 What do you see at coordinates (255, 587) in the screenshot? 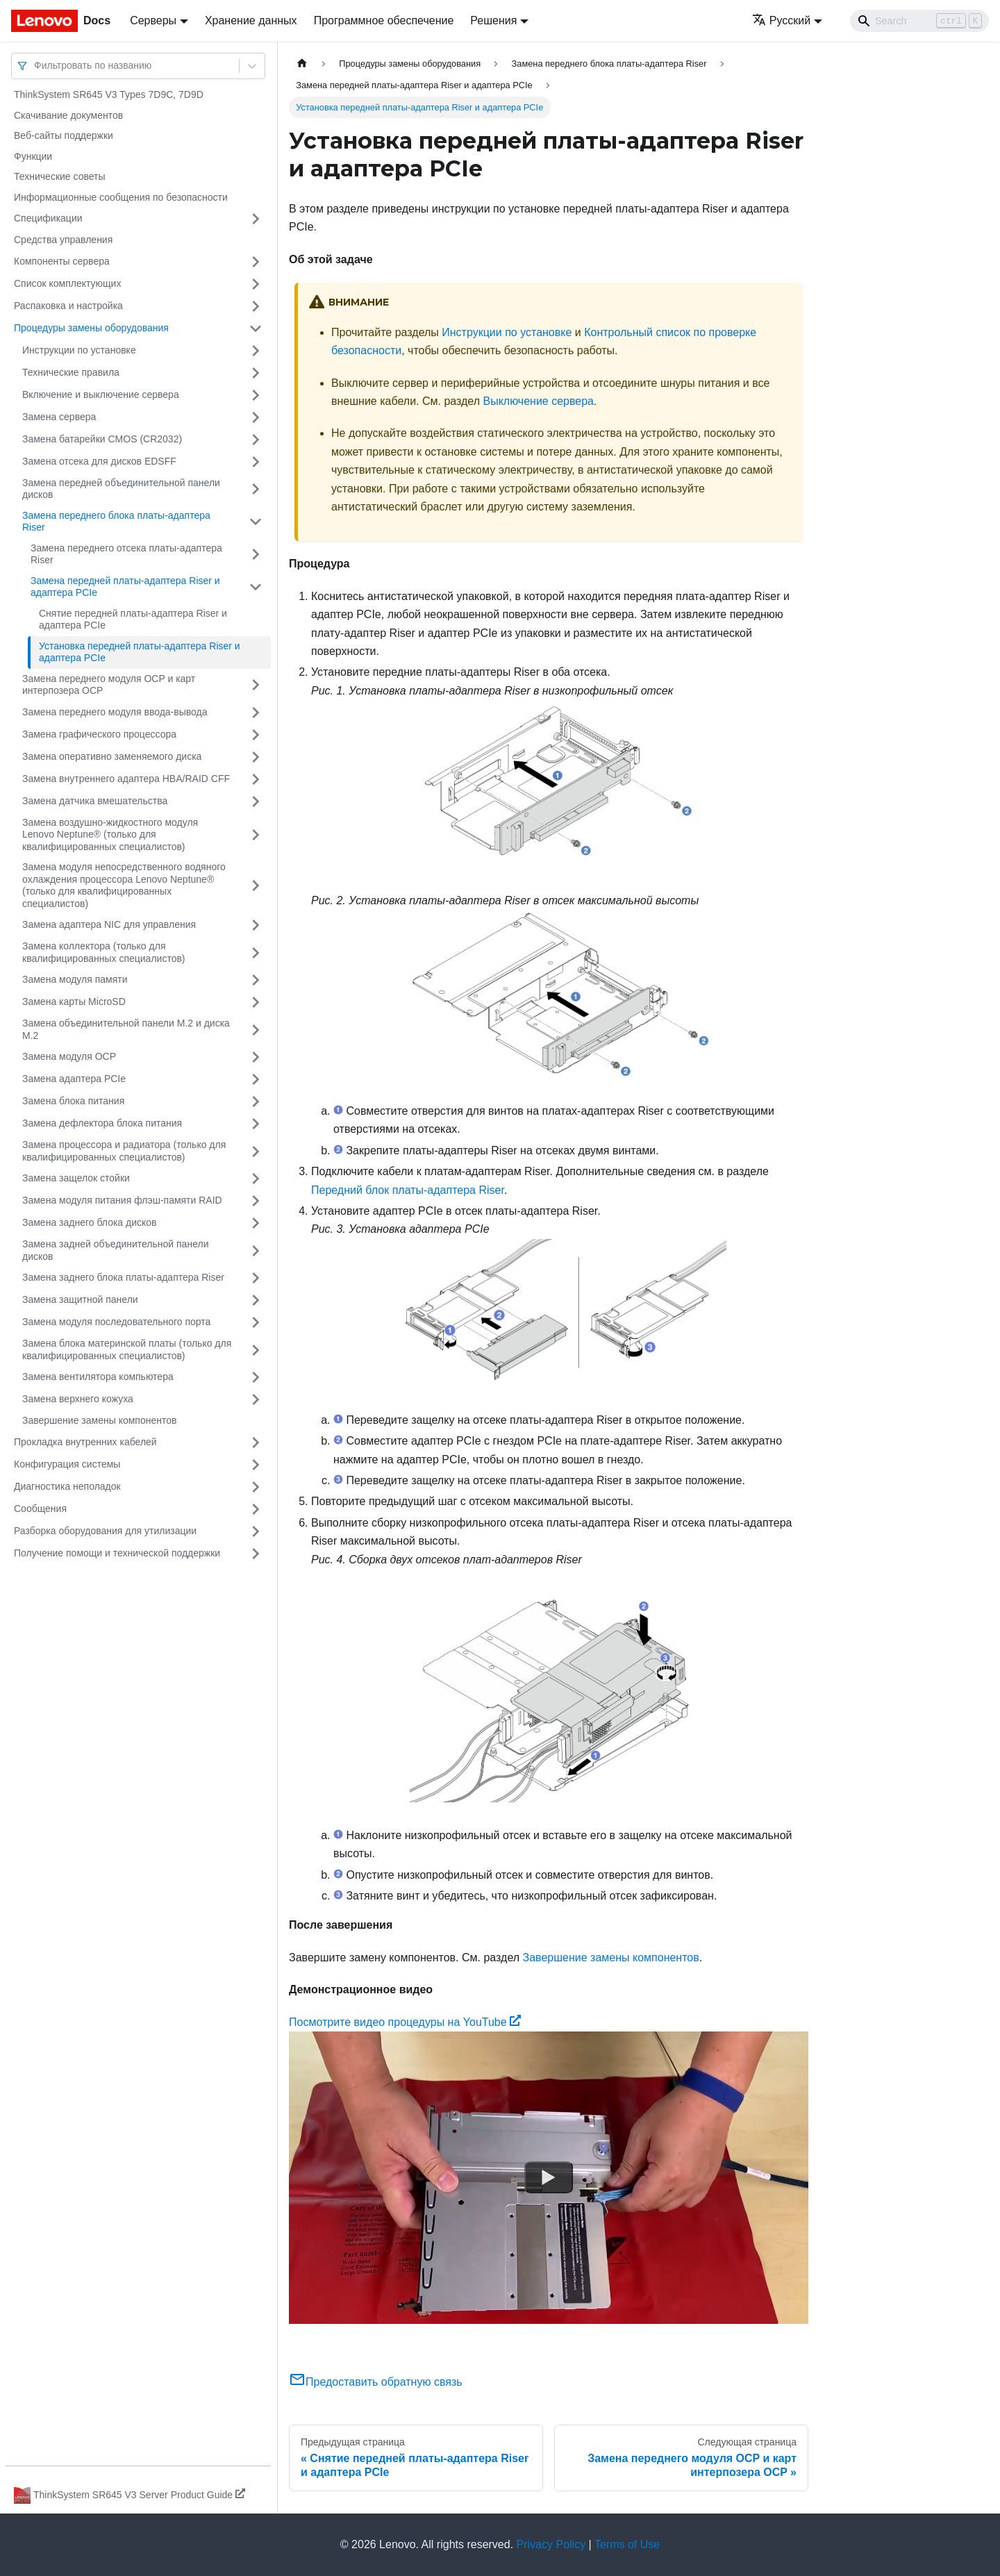
I see `[Свернуть/развернуть категорию 'Замена передней платы-адаптера Riser и адаптера PCIe']` at bounding box center [255, 587].